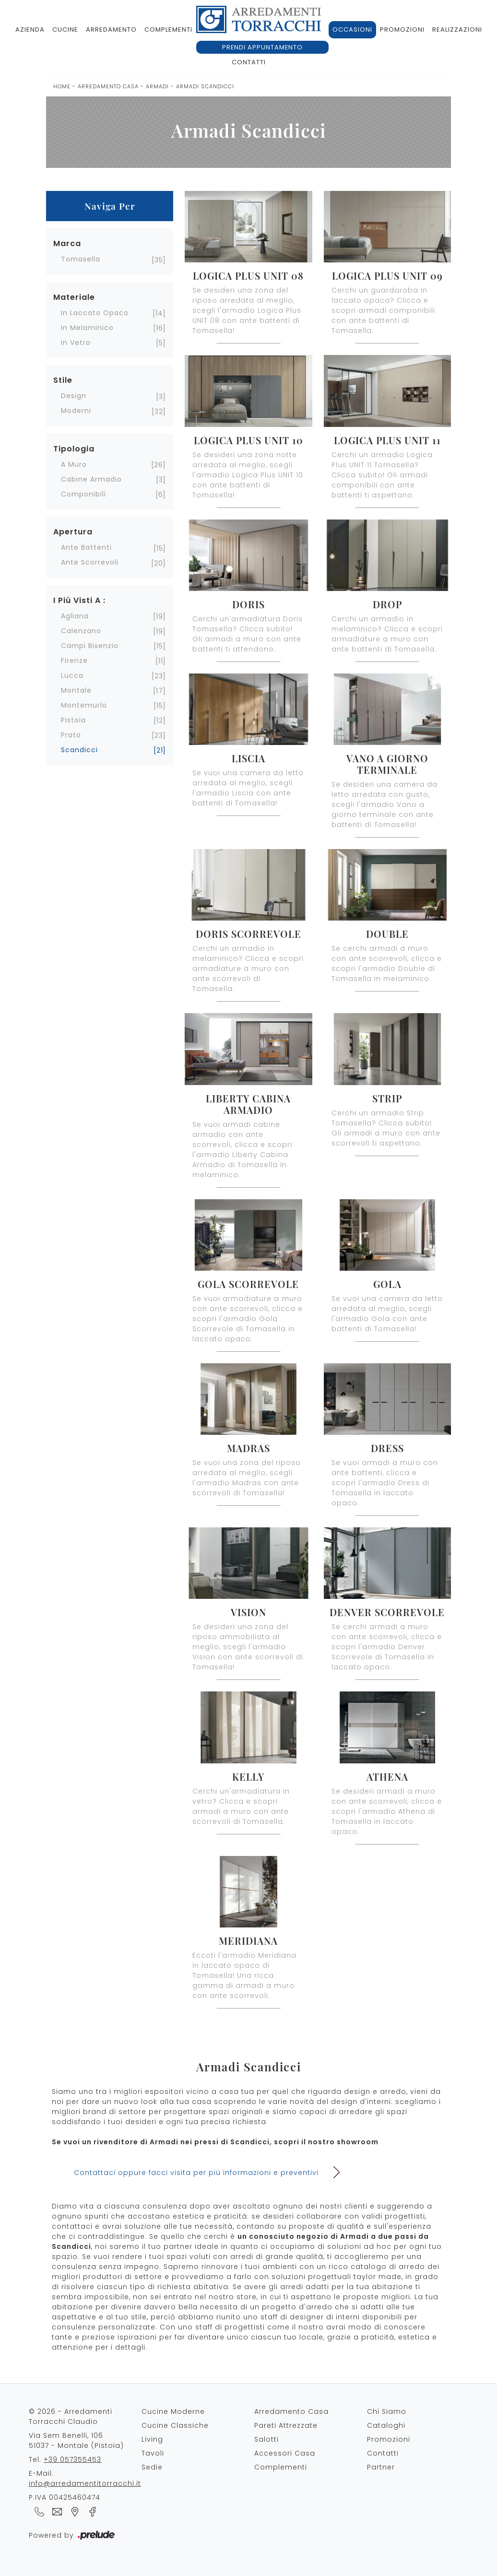  Describe the element at coordinates (76, 690) in the screenshot. I see `Montale` at that location.